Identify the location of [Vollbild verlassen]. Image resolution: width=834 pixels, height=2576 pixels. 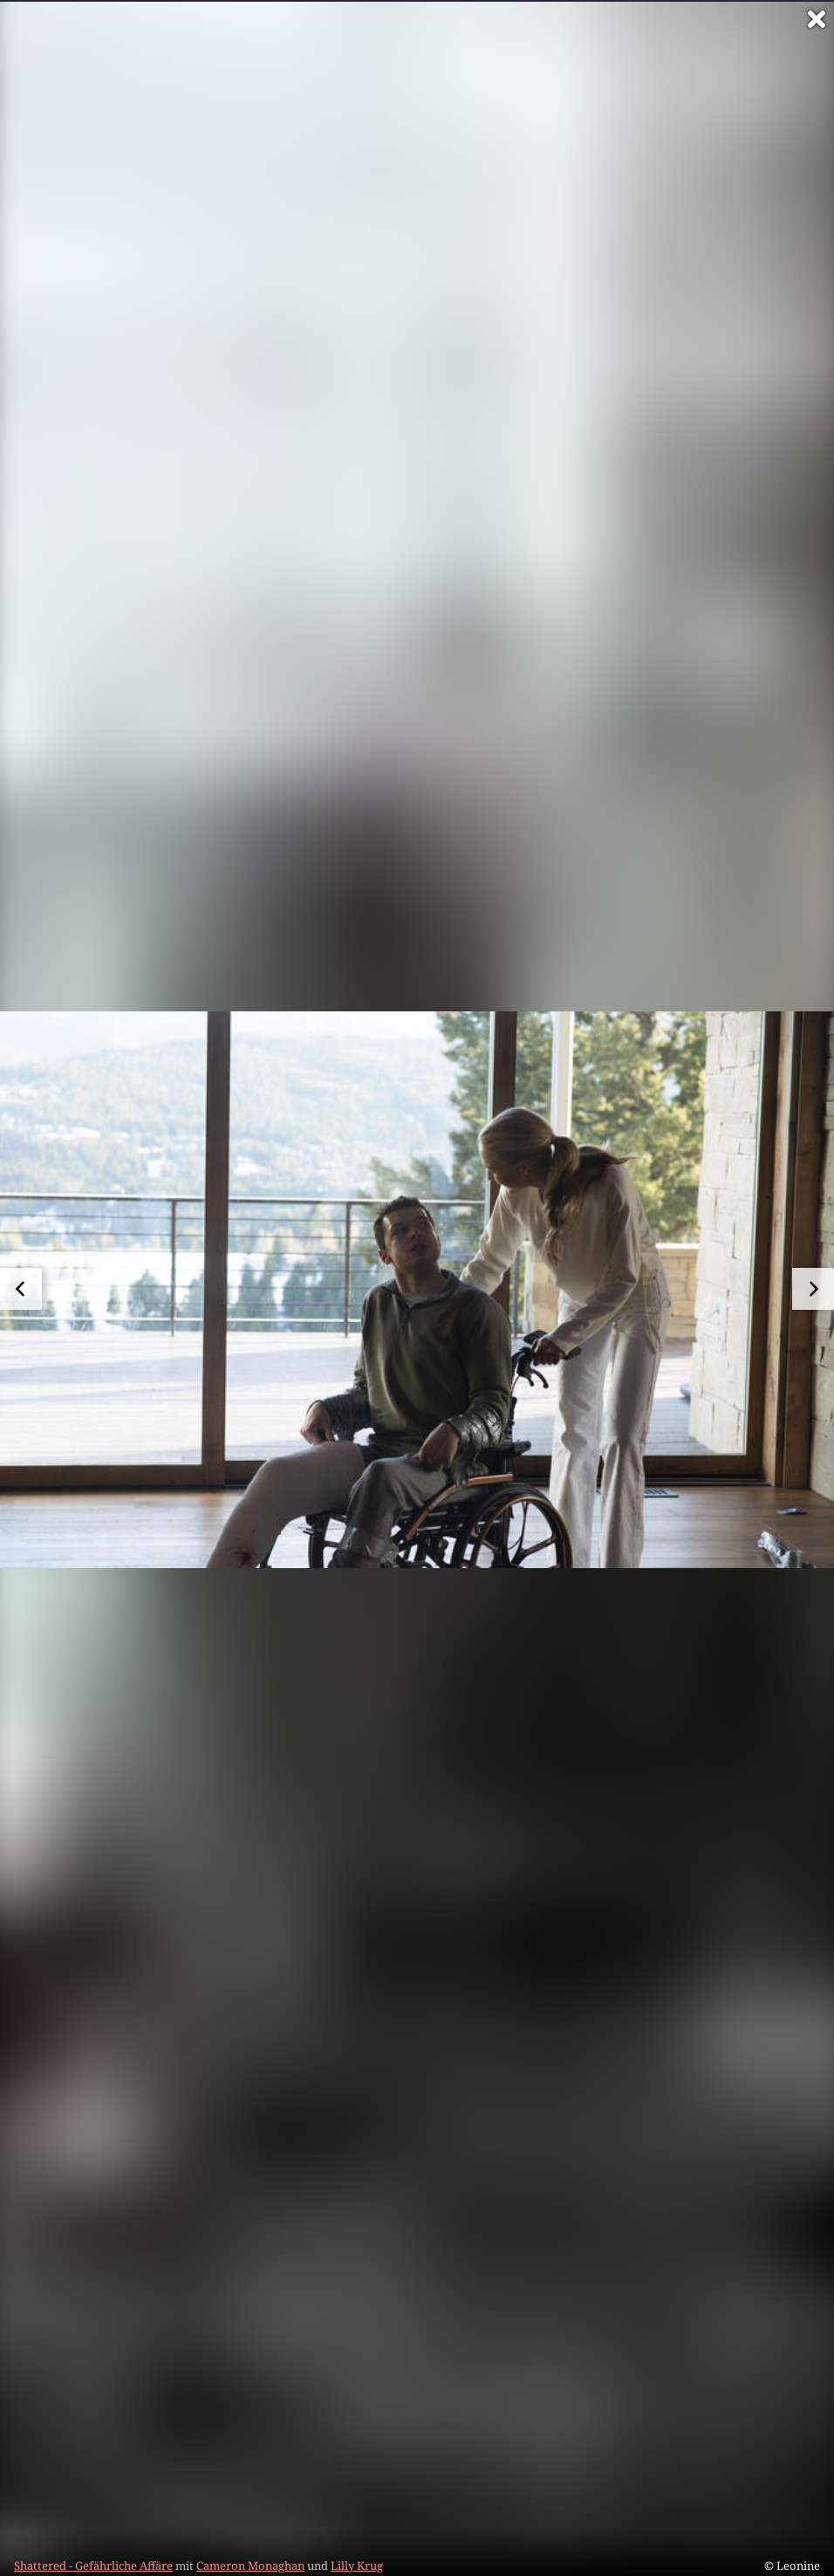
(816, 19).